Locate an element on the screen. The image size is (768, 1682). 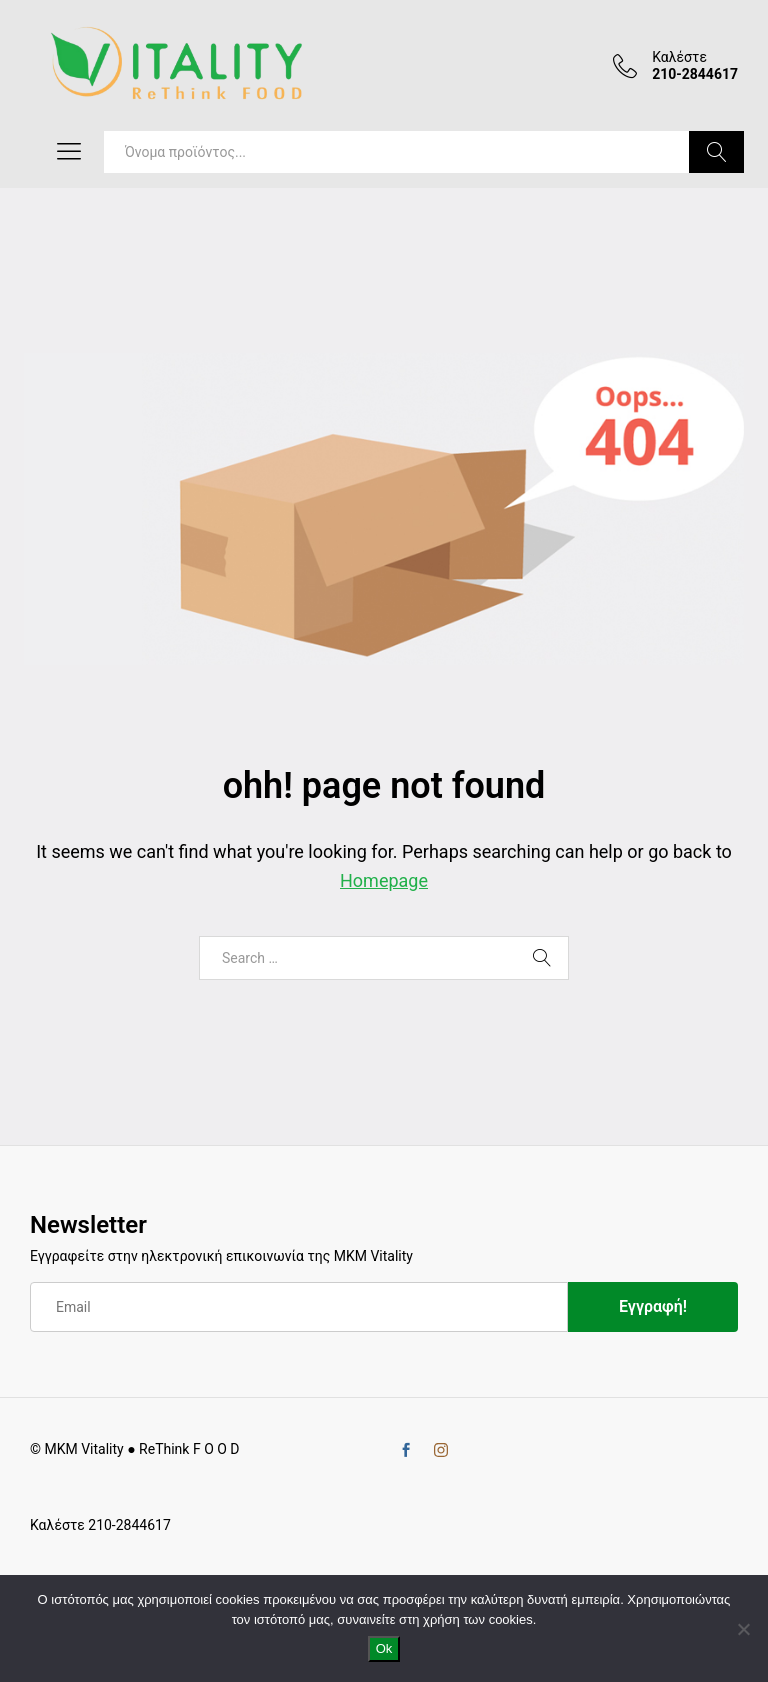
Ok is located at coordinates (384, 1648).